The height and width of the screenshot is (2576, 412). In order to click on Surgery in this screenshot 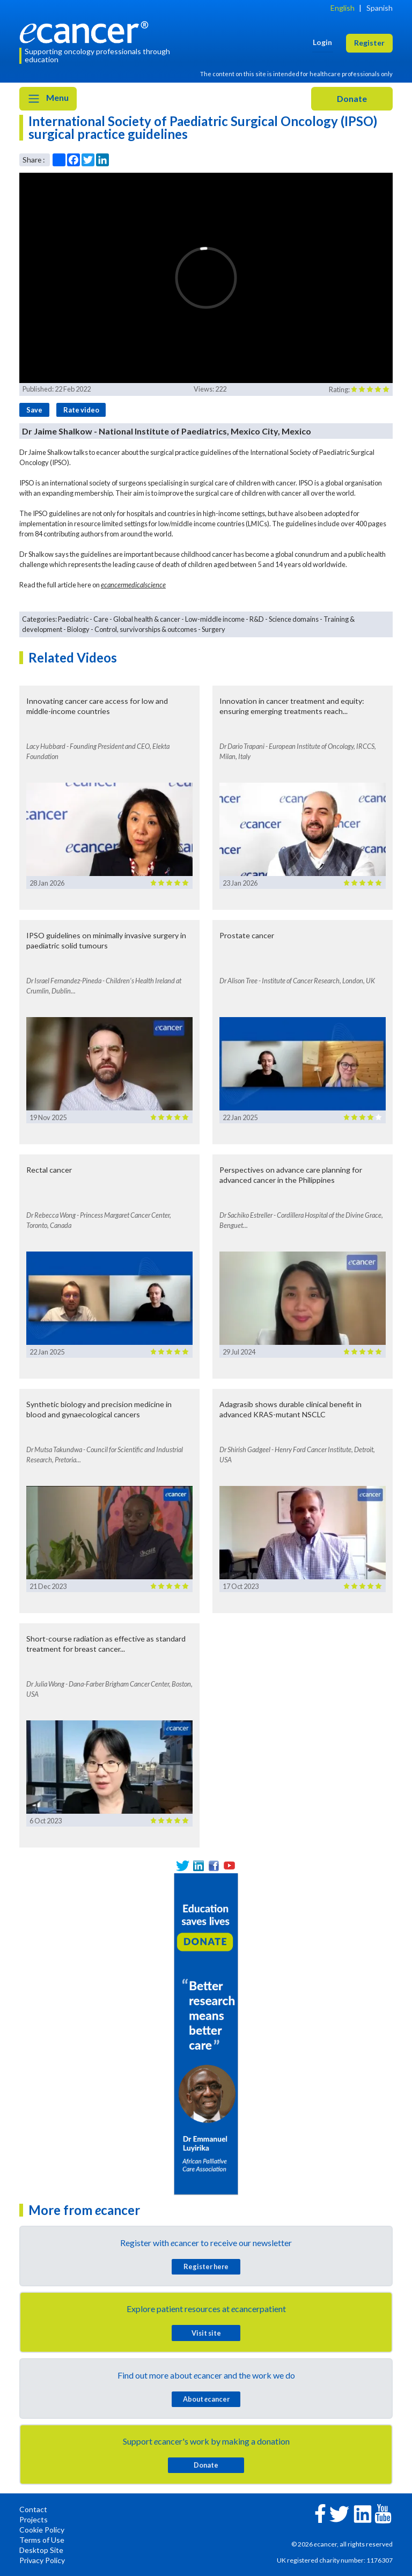, I will do `click(213, 629)`.